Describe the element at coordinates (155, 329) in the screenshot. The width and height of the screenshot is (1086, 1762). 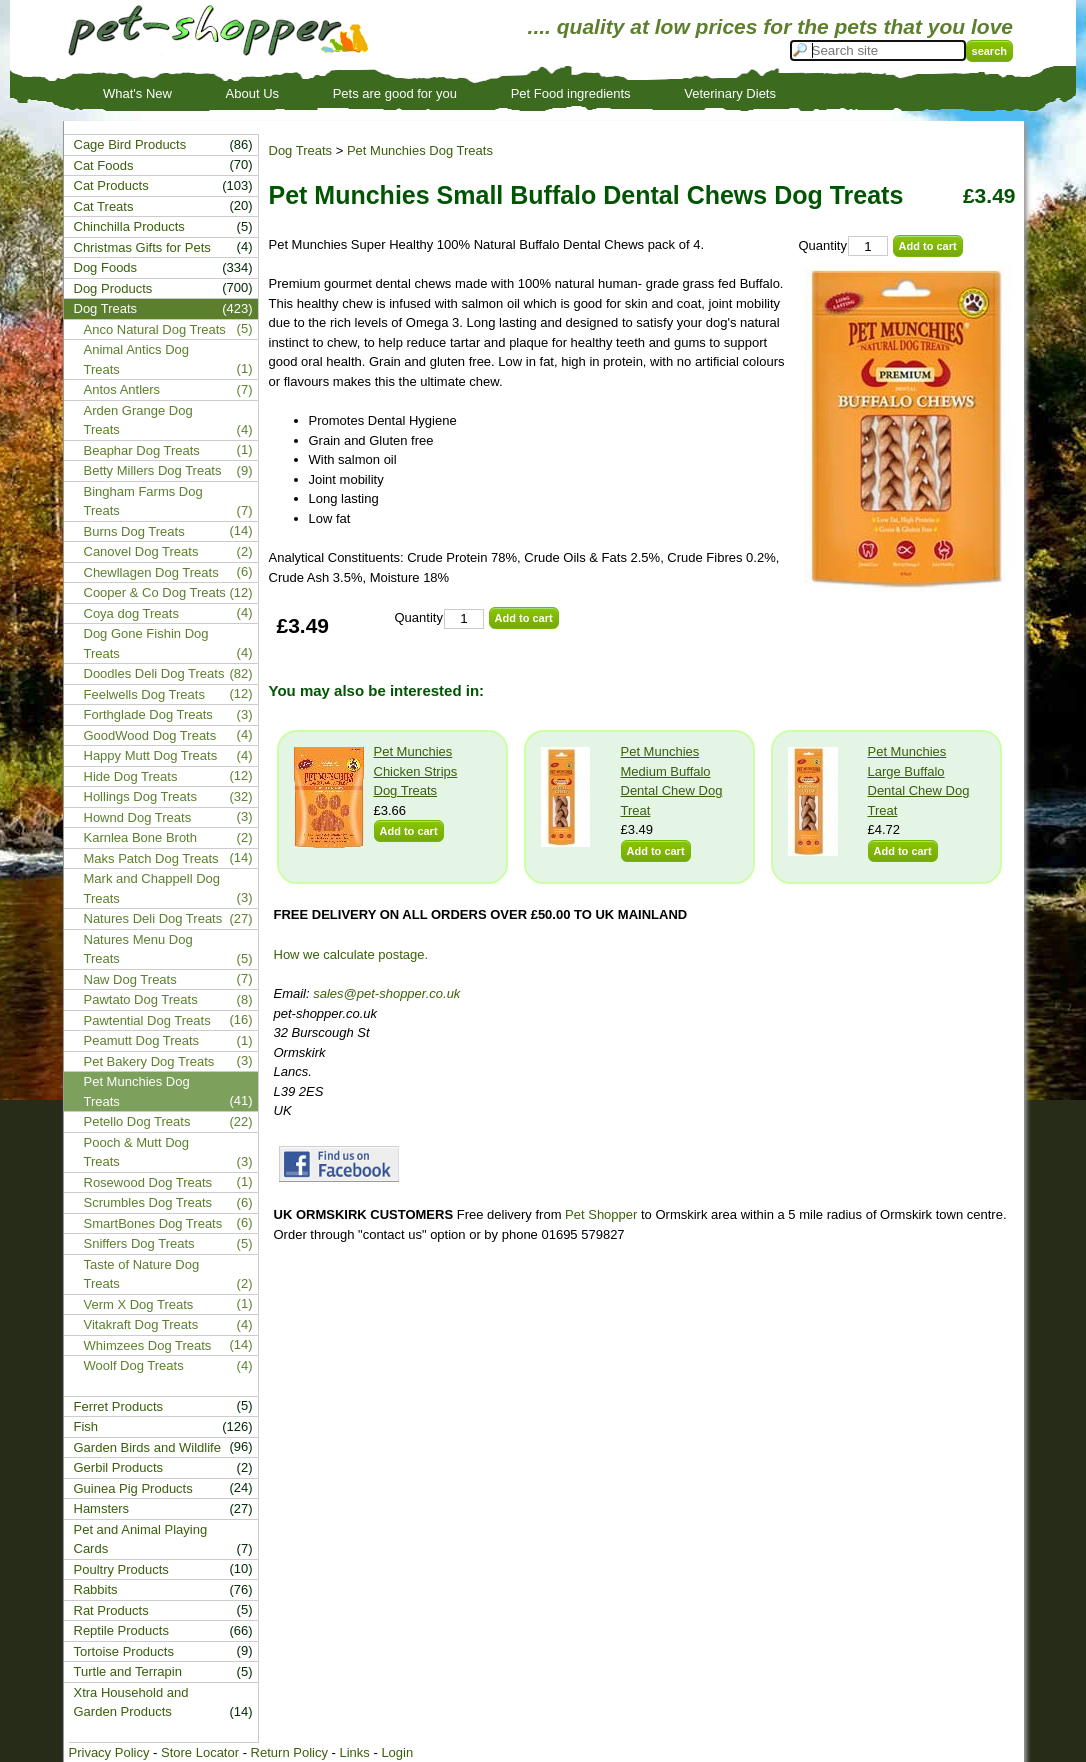
I see `Anco Natural Dog Treats` at that location.